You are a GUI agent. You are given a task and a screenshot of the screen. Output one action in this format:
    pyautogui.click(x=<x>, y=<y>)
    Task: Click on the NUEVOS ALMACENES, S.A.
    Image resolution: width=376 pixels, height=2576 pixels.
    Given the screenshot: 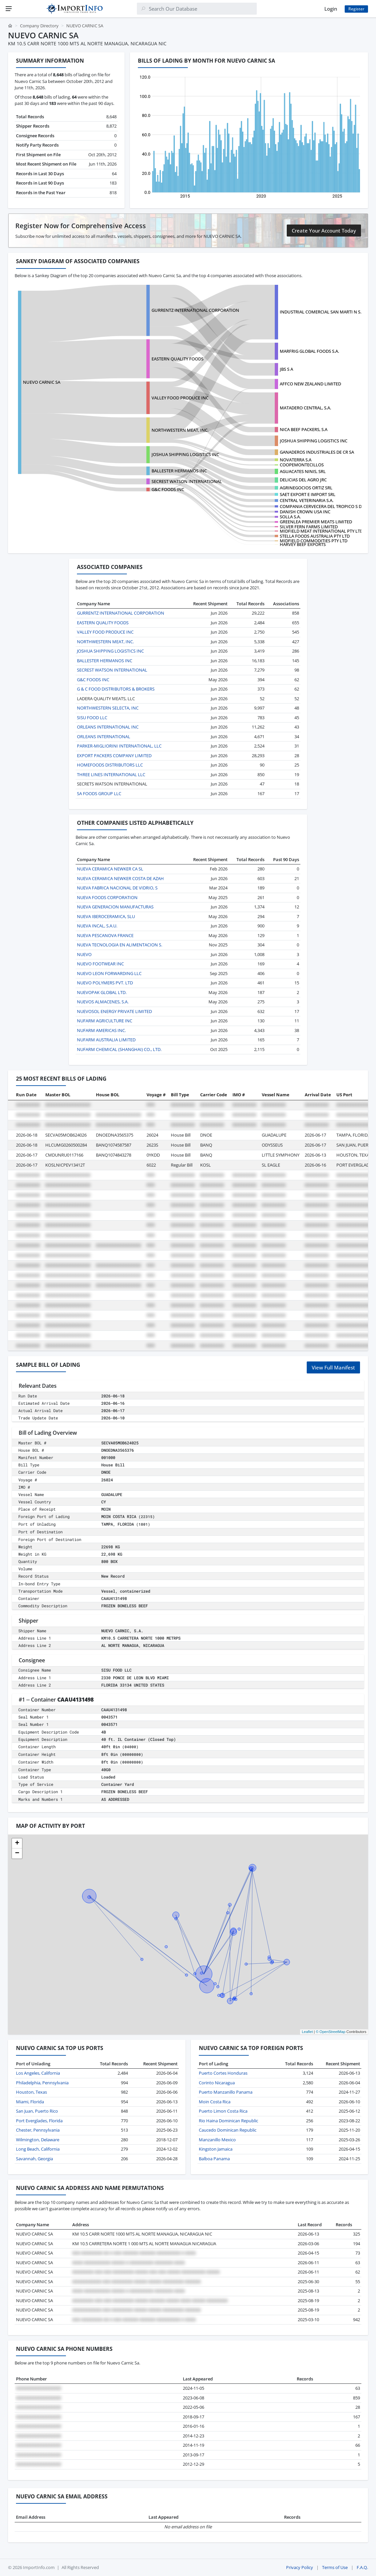 What is the action you would take?
    pyautogui.click(x=103, y=1002)
    